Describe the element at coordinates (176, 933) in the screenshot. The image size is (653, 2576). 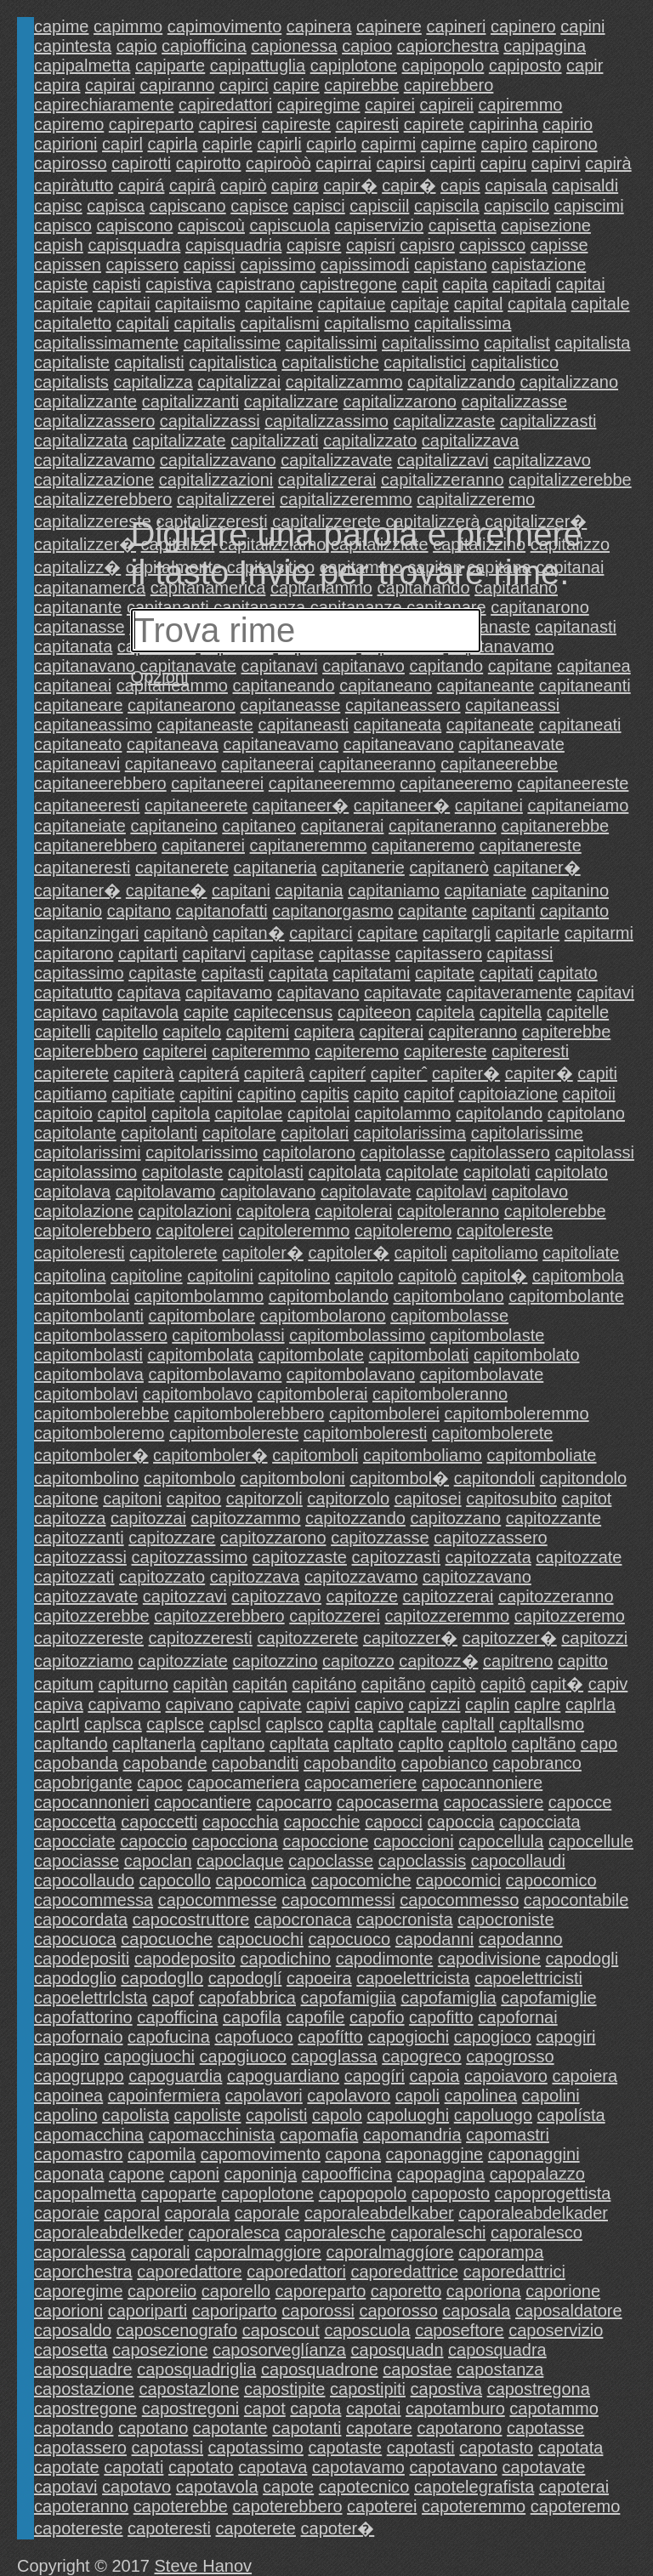
I see `capitanò` at that location.